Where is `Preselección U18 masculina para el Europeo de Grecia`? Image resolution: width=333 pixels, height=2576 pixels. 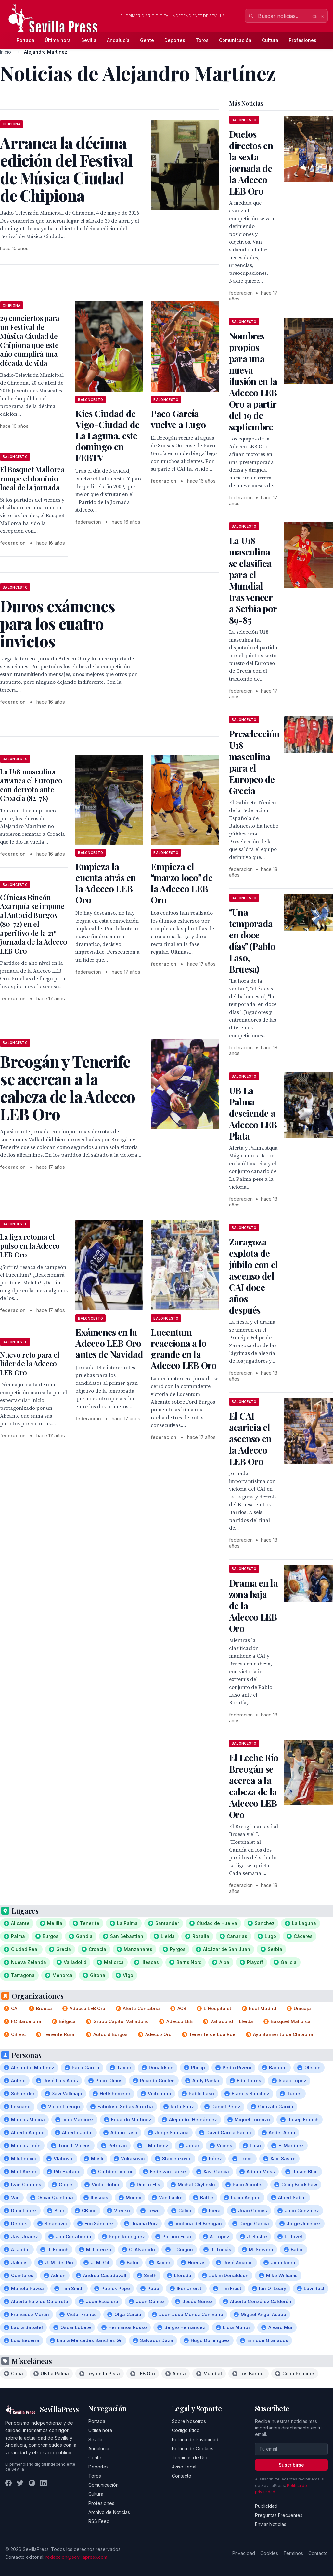 Preselección U18 masculina para el Europeo de Grecia is located at coordinates (254, 762).